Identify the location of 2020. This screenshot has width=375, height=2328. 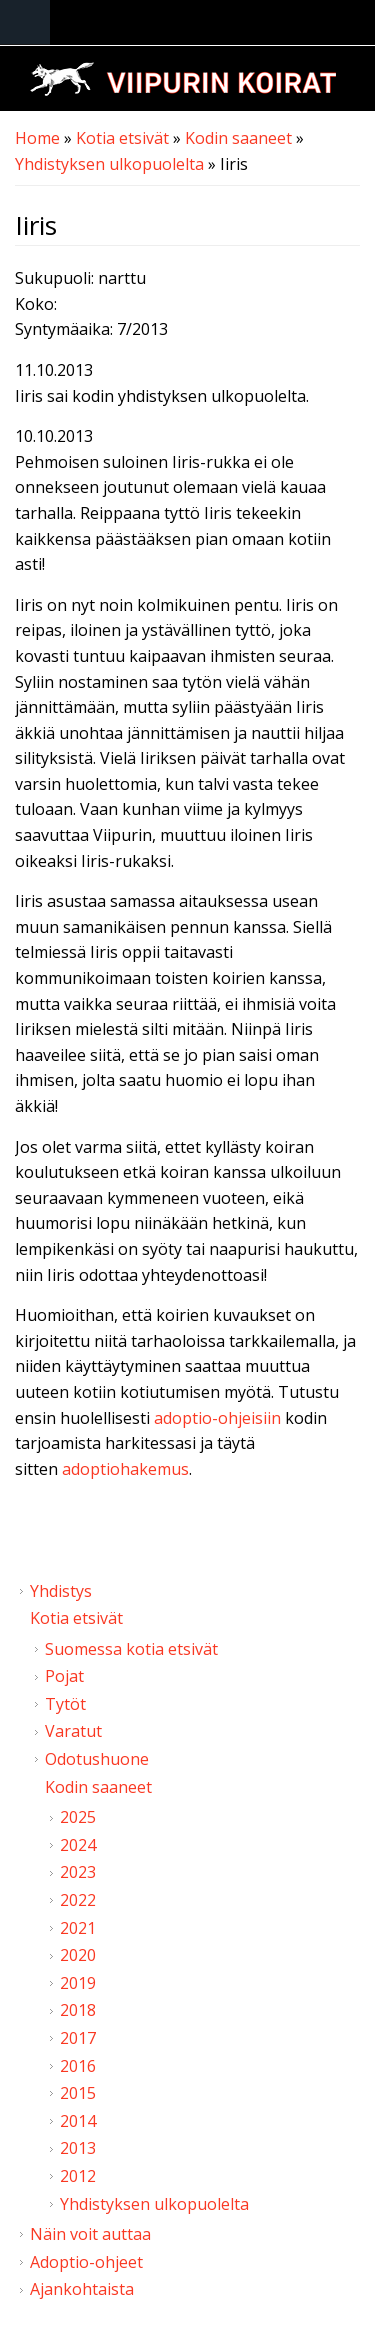
(78, 1955).